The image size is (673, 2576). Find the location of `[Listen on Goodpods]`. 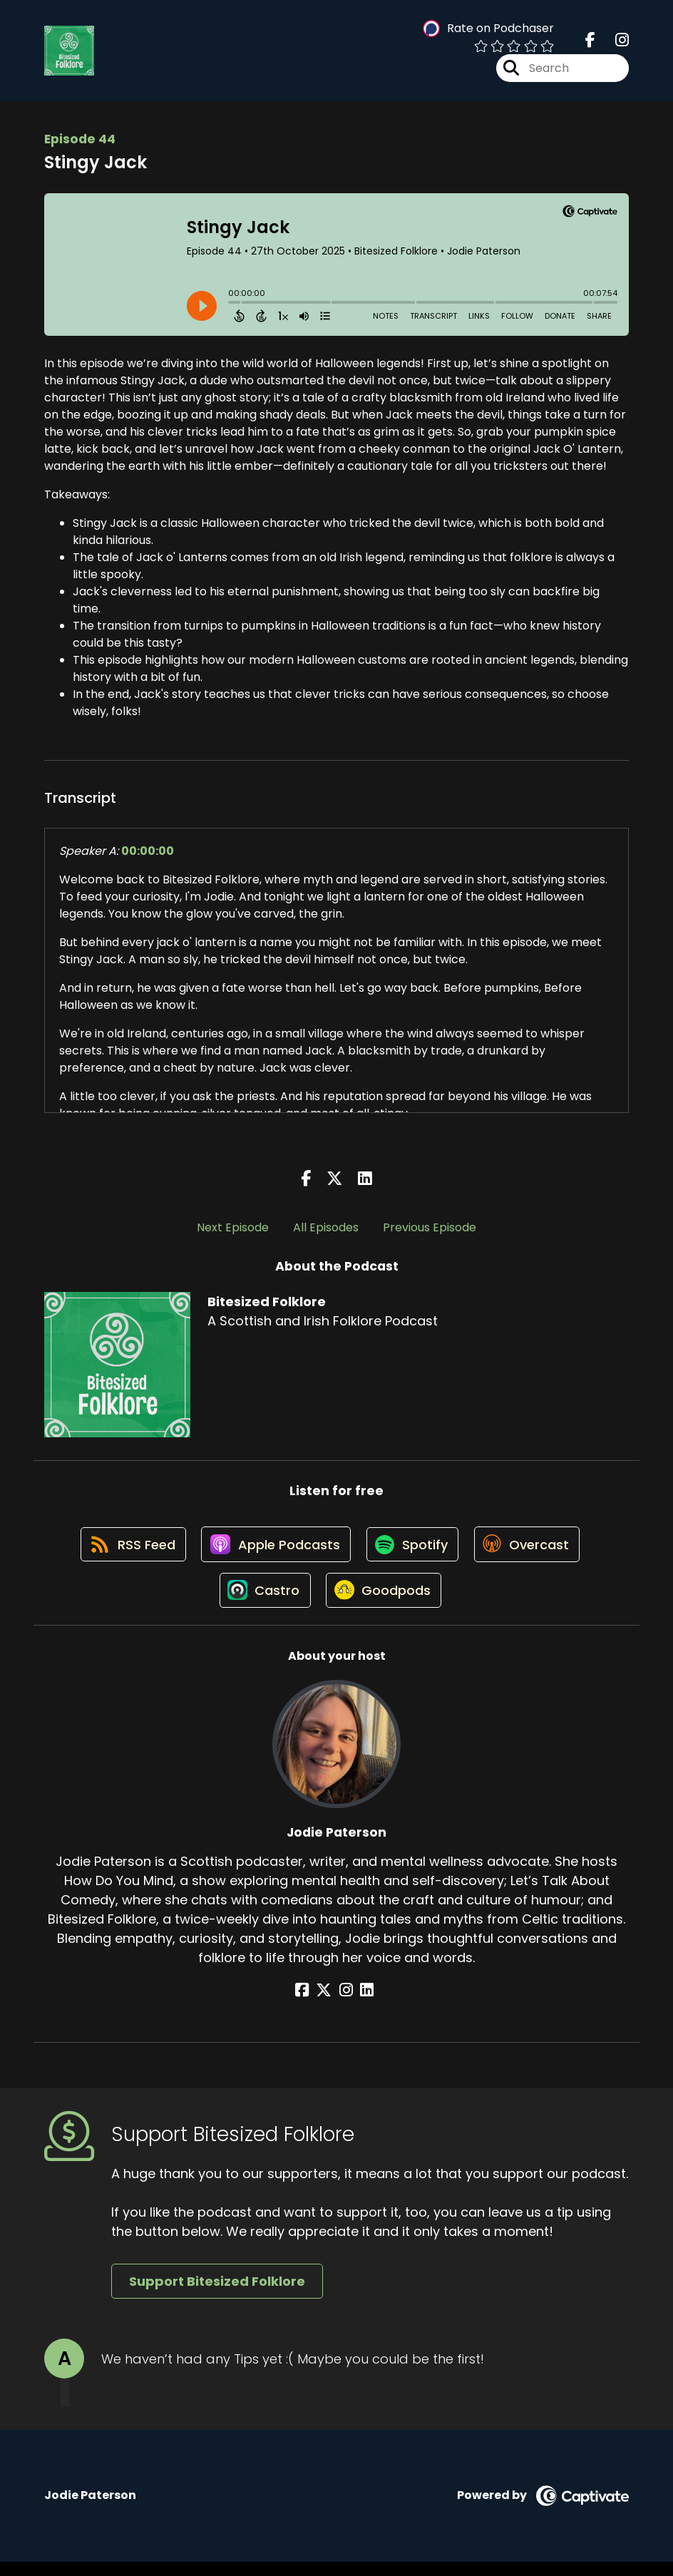

[Listen on Goodpods] is located at coordinates (384, 1604).